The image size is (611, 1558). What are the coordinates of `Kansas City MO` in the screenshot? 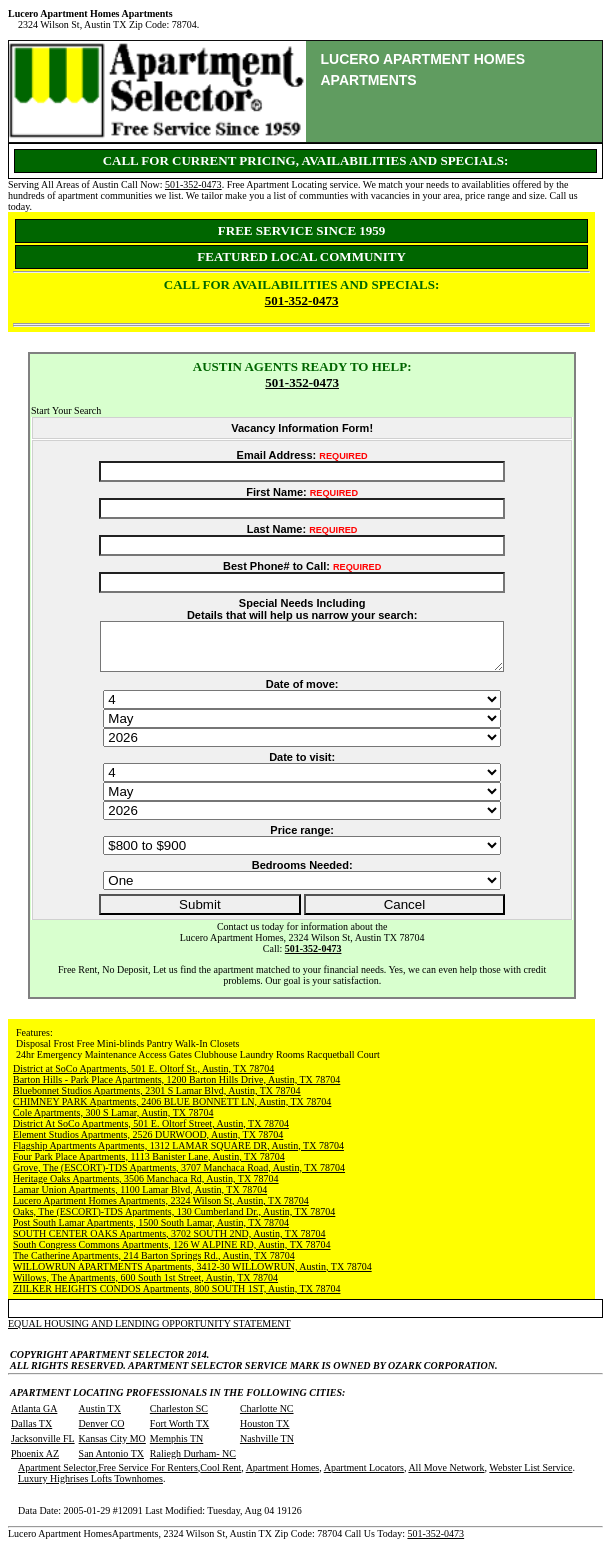 It's located at (112, 1447).